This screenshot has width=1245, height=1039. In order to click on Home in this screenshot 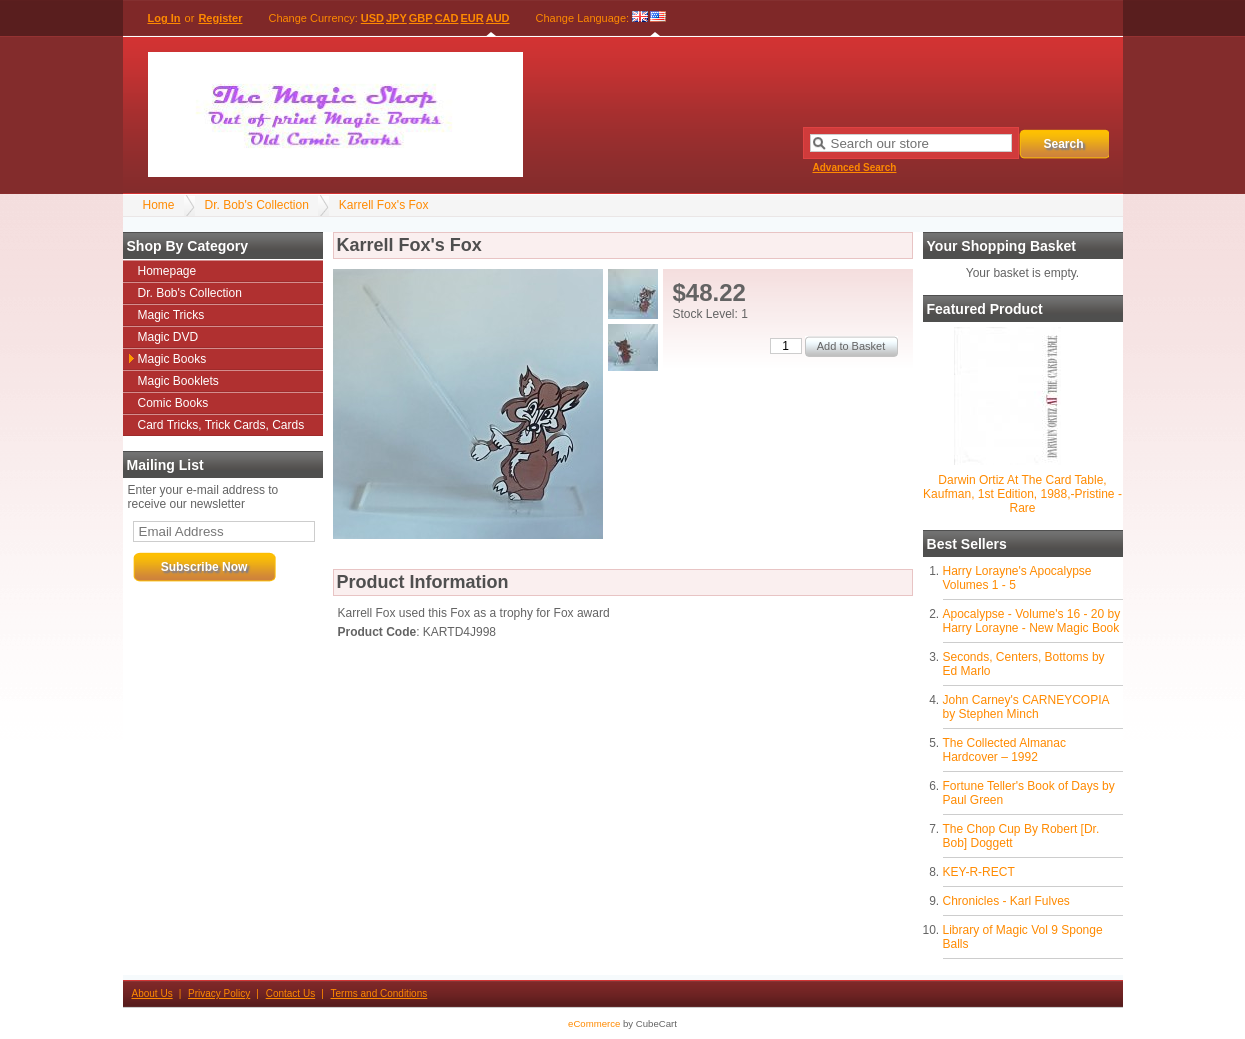, I will do `click(159, 205)`.